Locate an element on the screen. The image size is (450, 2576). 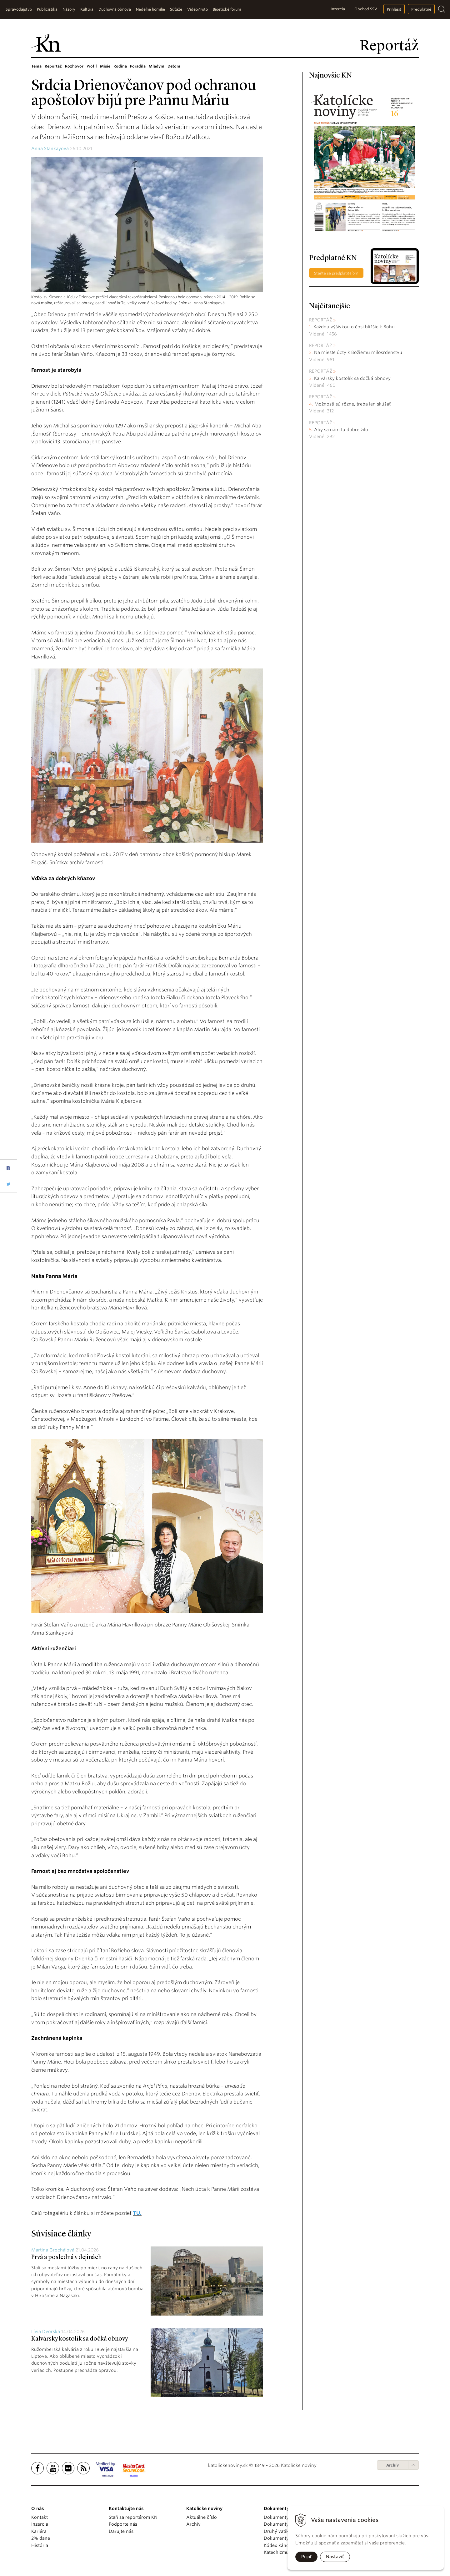
Dokumenty KBS is located at coordinates (281, 2538).